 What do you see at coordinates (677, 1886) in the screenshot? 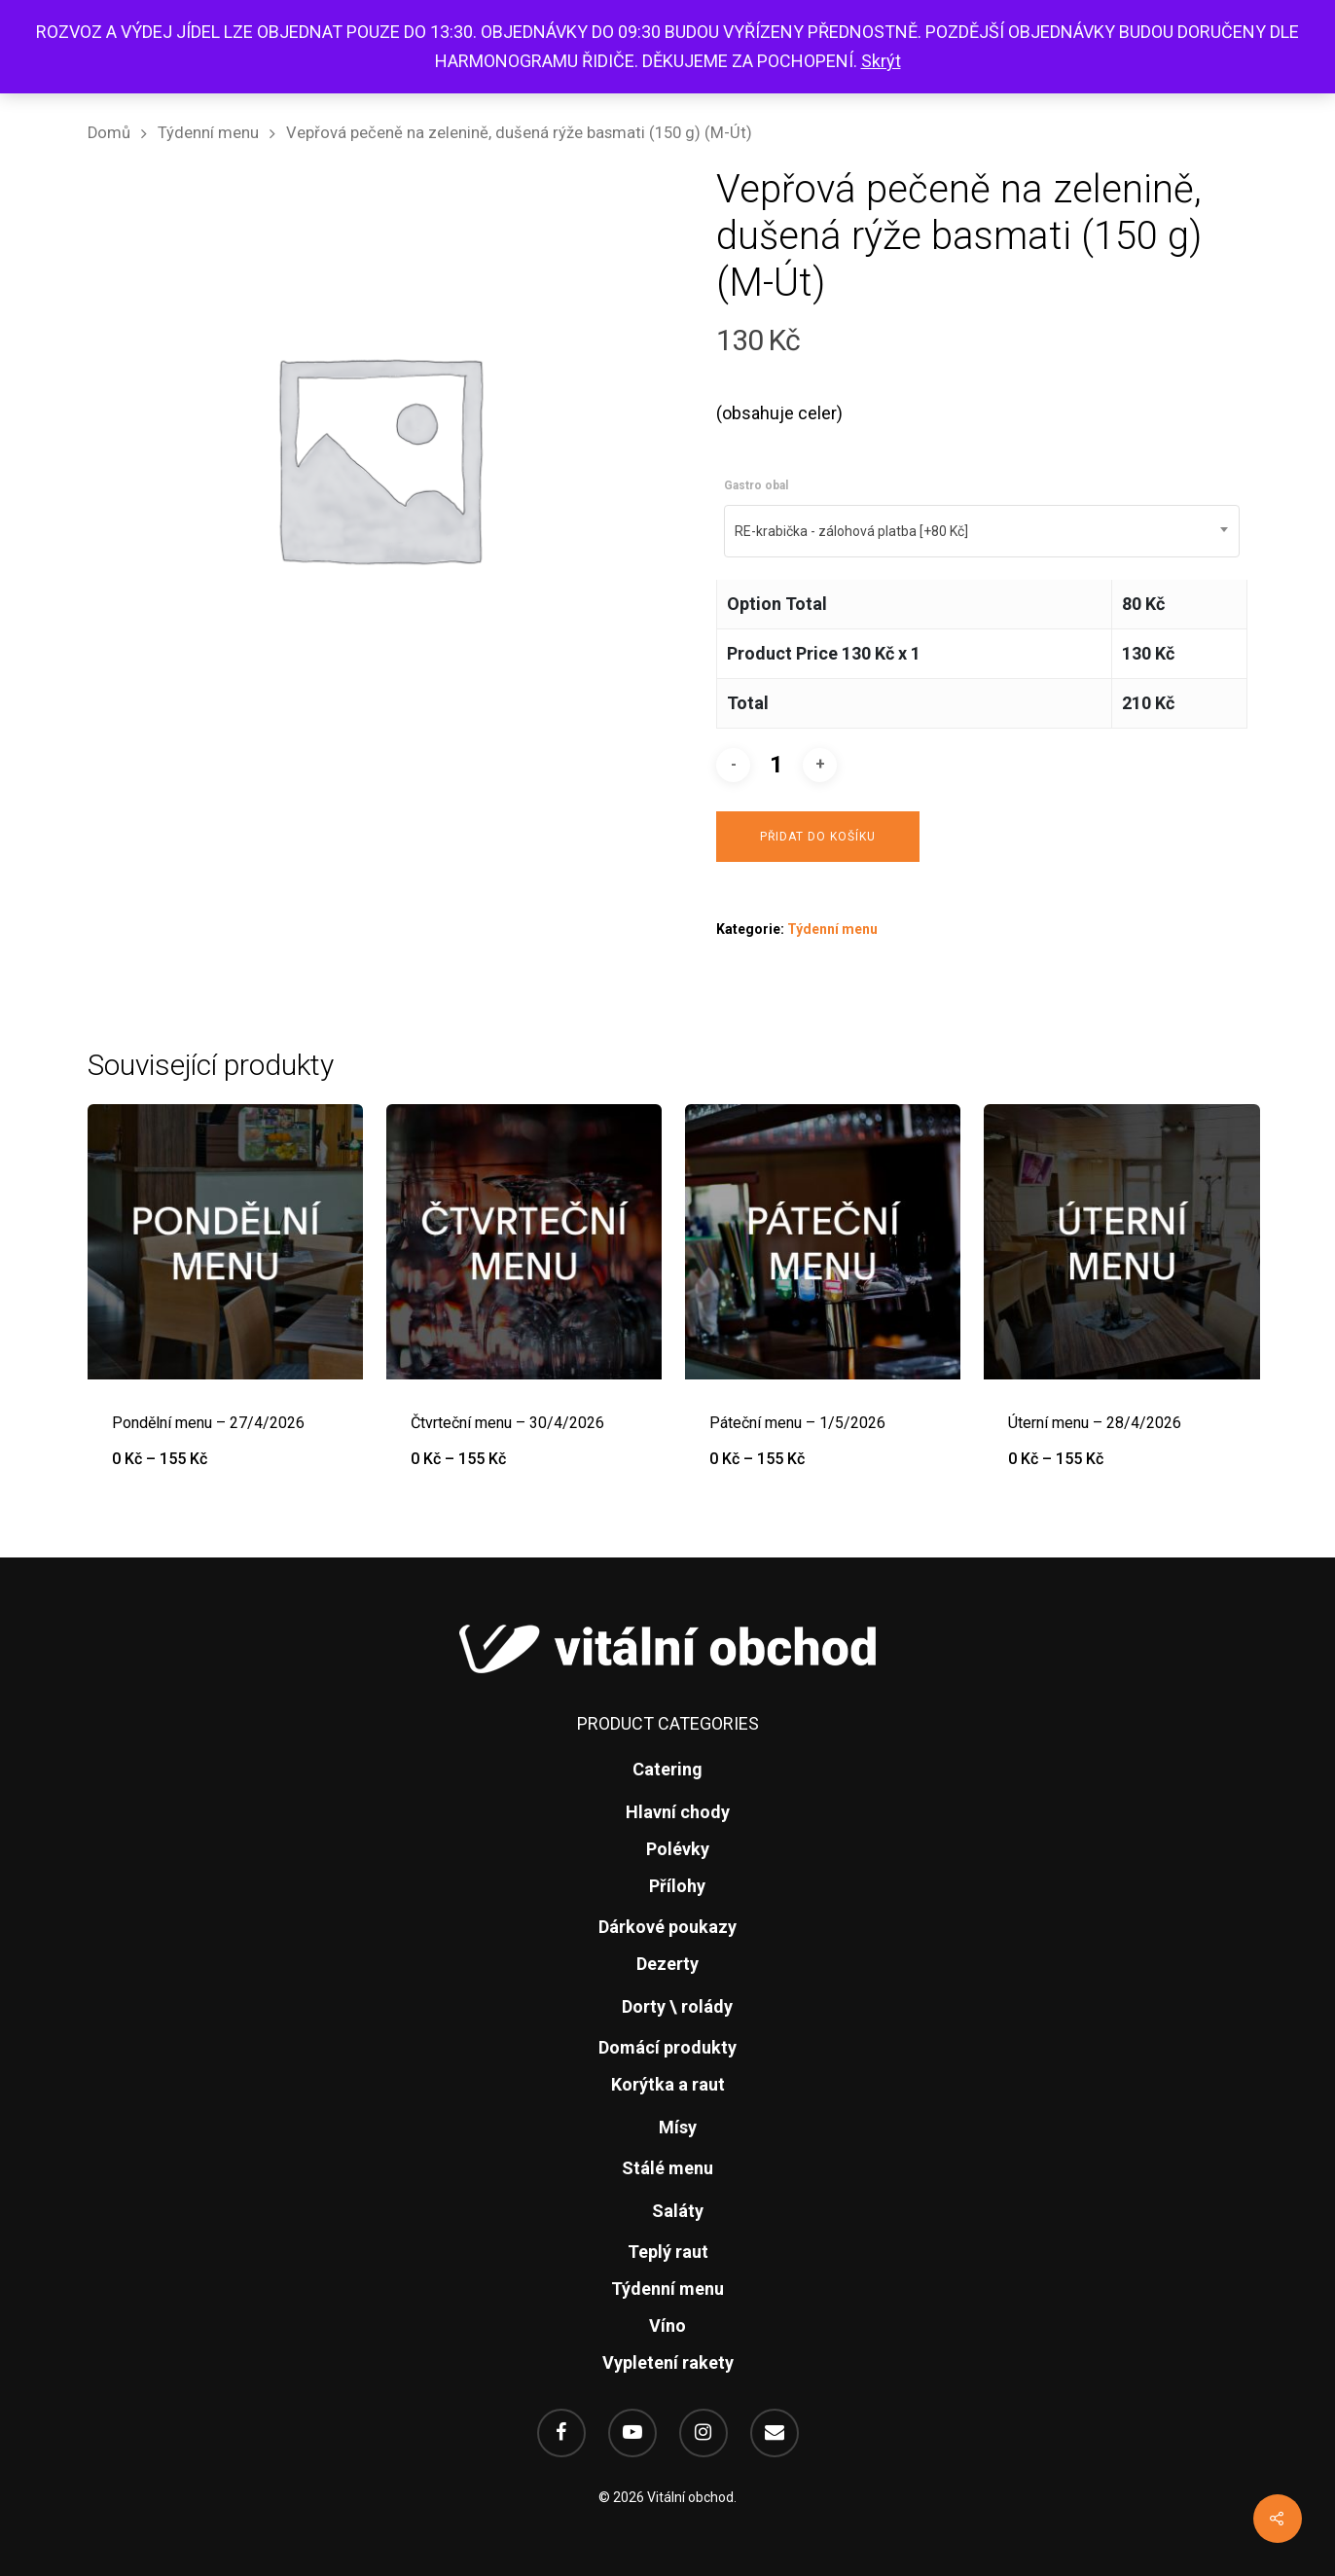
I see `Přílohy` at bounding box center [677, 1886].